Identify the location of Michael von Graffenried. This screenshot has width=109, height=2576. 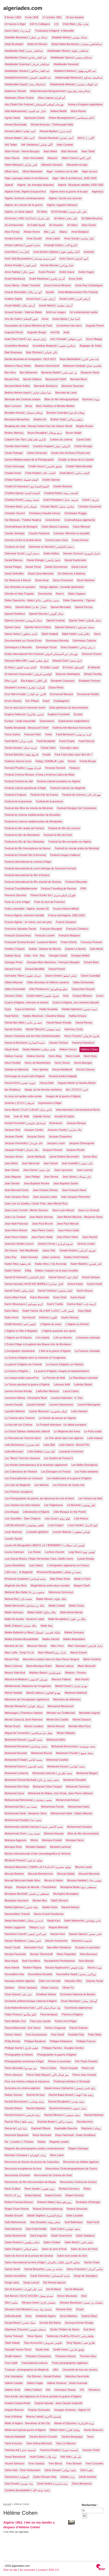
(61, 1712).